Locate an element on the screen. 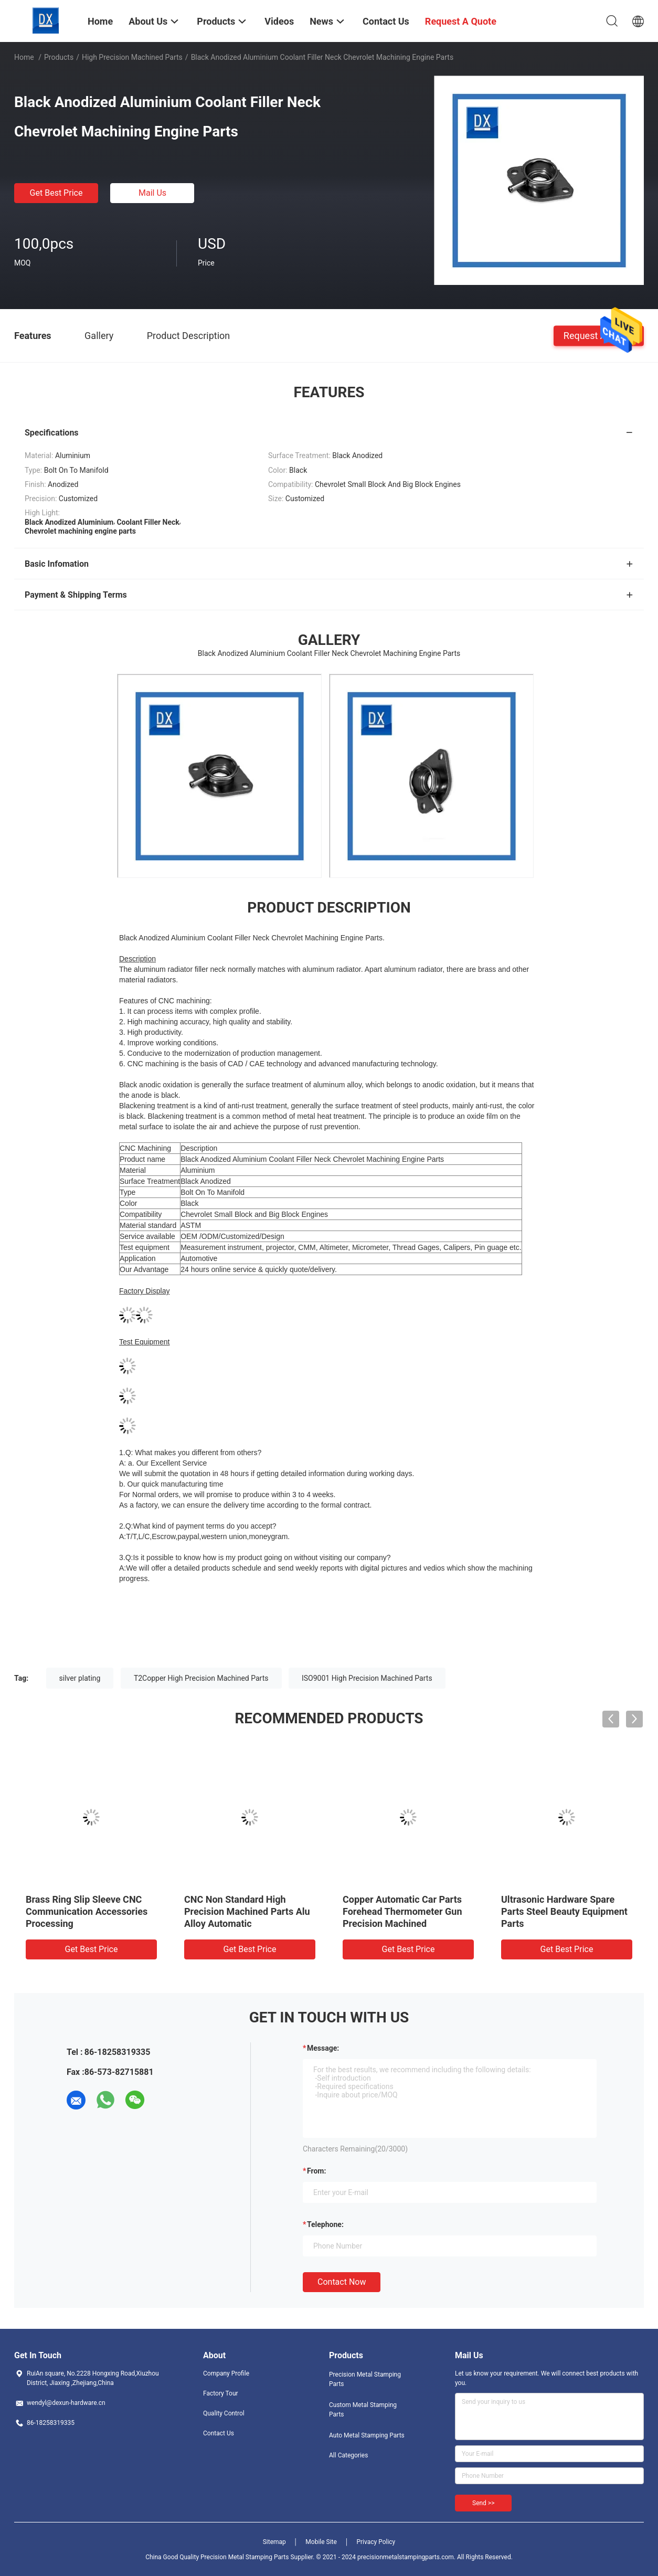 The image size is (658, 2576). silver plating is located at coordinates (80, 1678).